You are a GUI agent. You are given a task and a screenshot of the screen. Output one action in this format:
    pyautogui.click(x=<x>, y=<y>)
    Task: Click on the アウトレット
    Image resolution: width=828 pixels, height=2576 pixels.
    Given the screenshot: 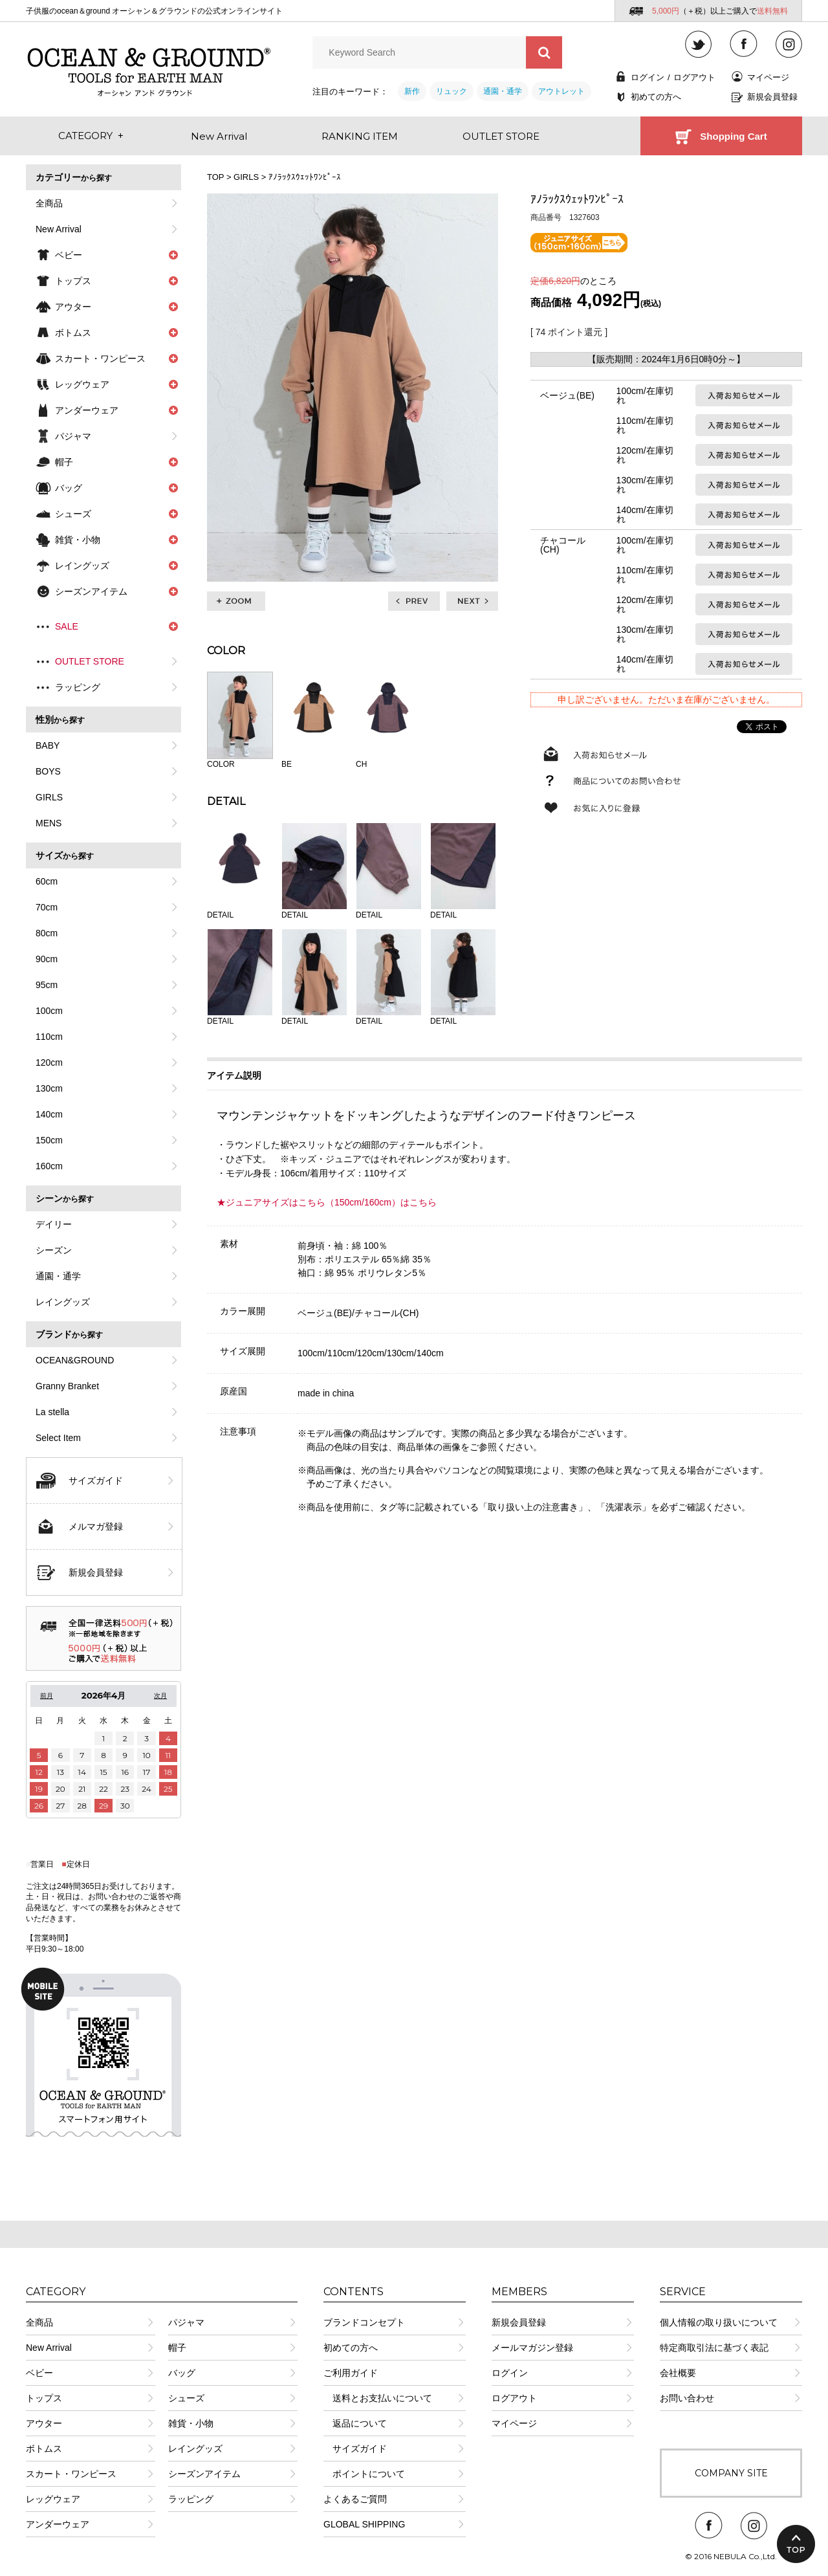 What is the action you would take?
    pyautogui.click(x=561, y=91)
    